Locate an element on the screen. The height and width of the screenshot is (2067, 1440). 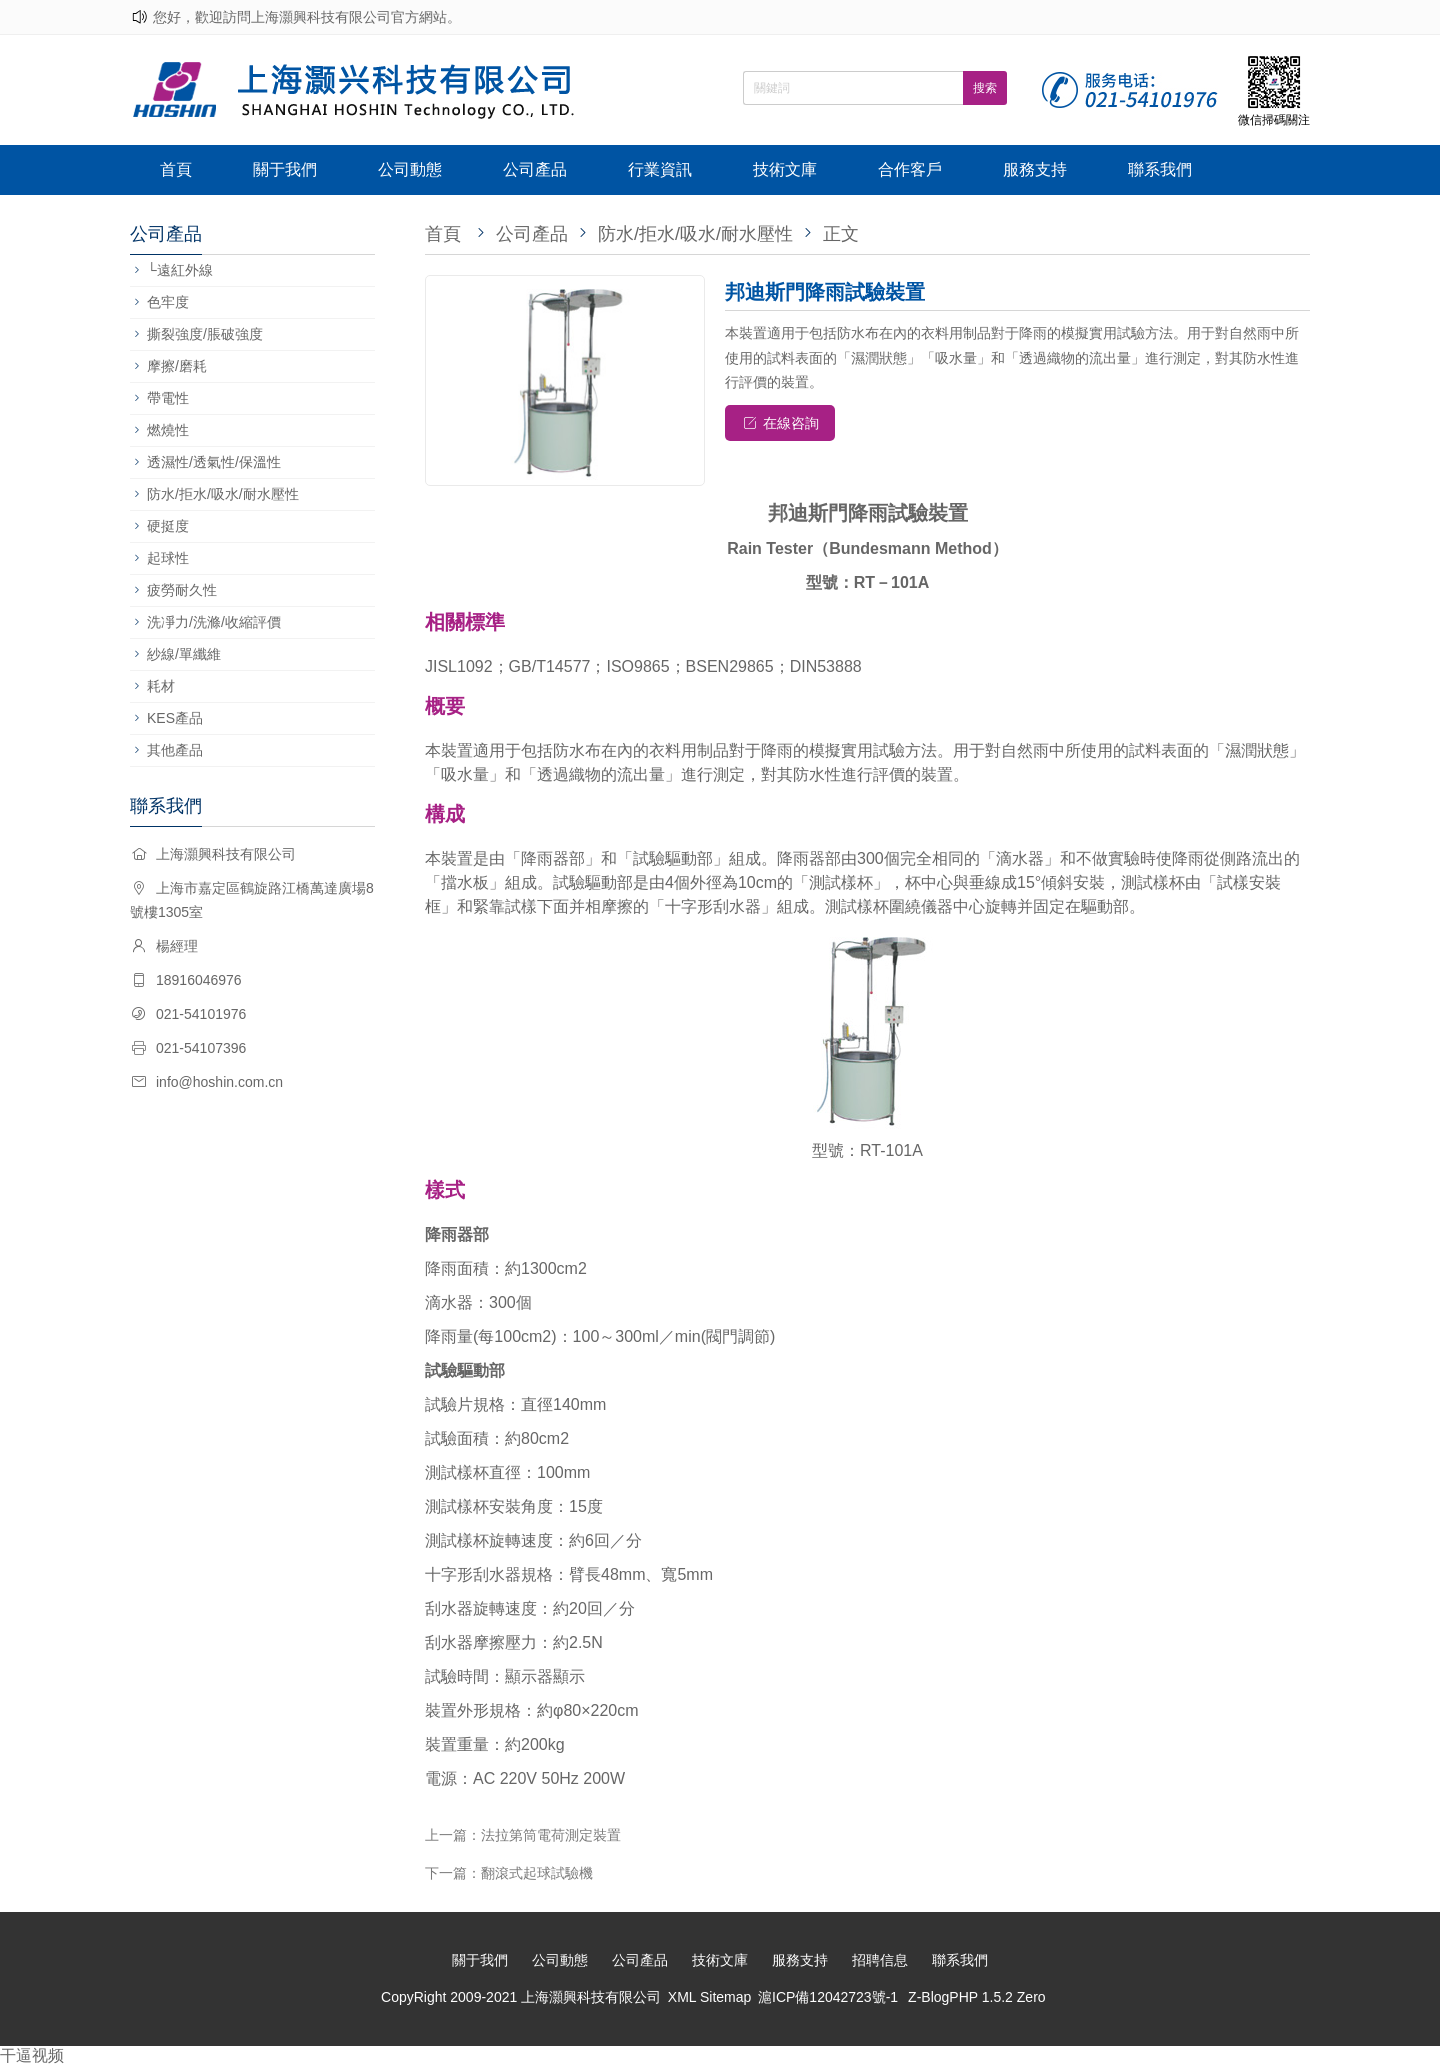
Z-BlogPHP 1.5.2 Zero is located at coordinates (976, 1997).